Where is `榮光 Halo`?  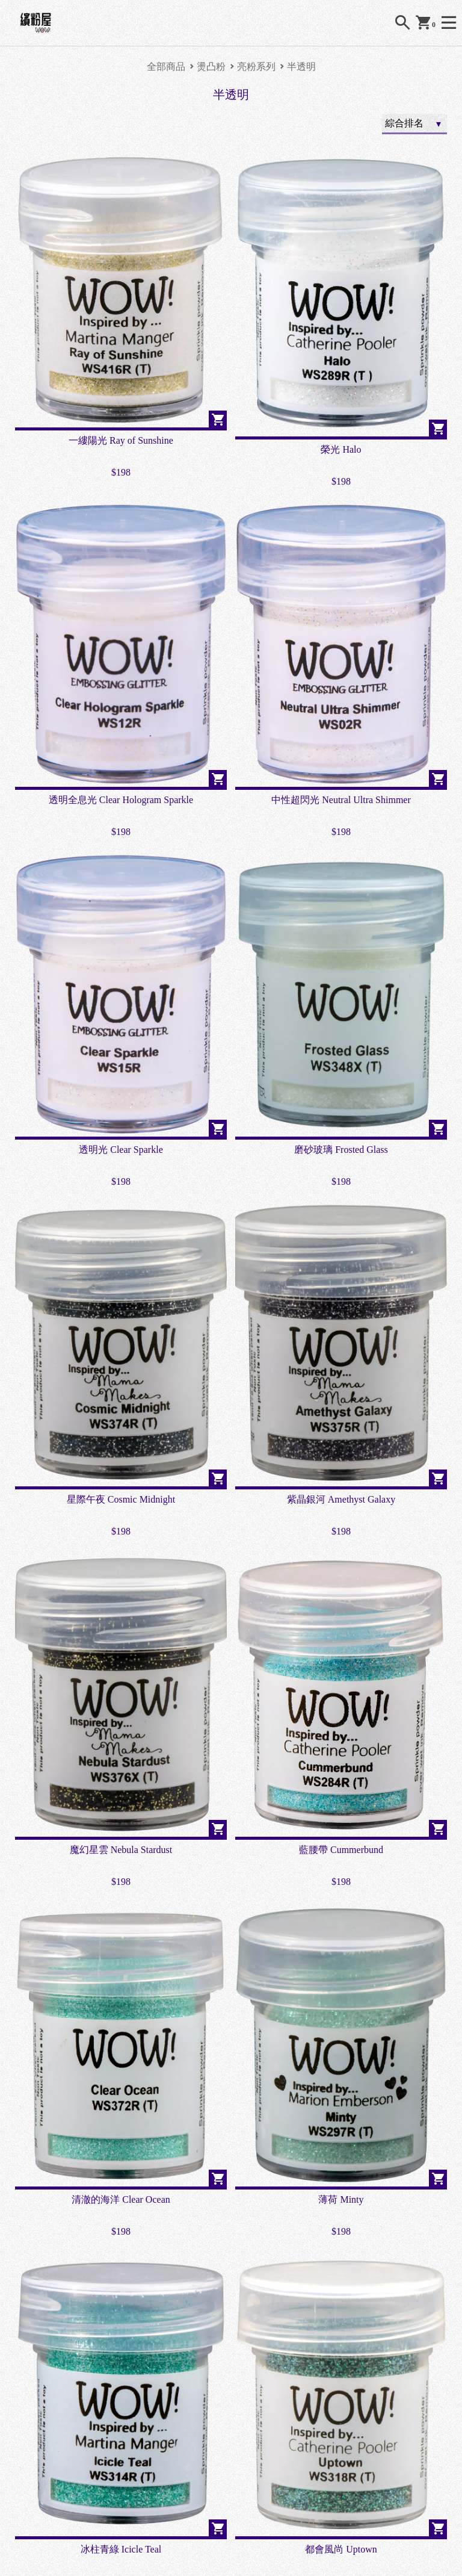
榮光 Halo is located at coordinates (341, 449).